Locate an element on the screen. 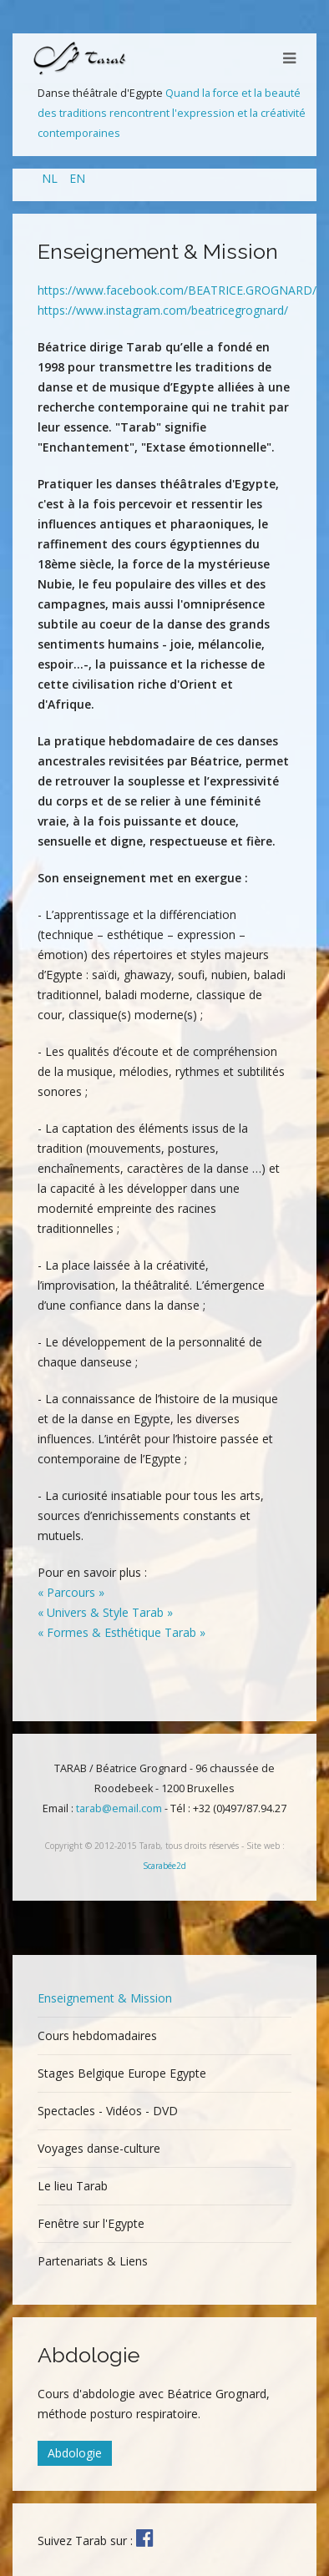 The image size is (329, 2576). « Univers & Style Tarab » is located at coordinates (105, 1612).